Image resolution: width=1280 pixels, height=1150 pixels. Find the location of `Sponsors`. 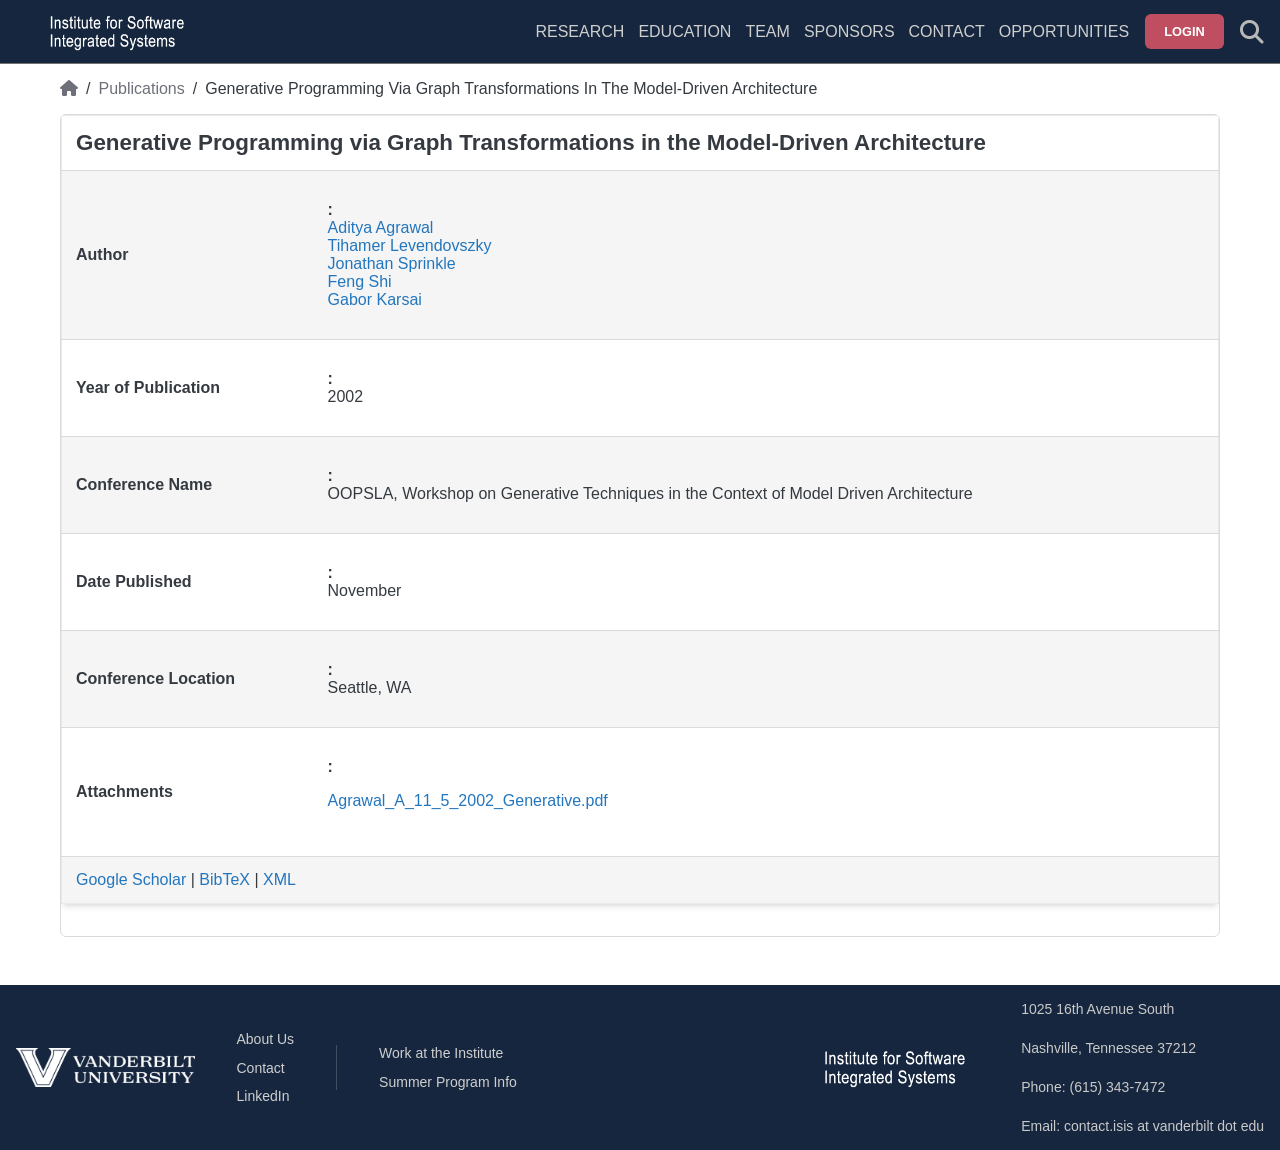

Sponsors is located at coordinates (849, 31).